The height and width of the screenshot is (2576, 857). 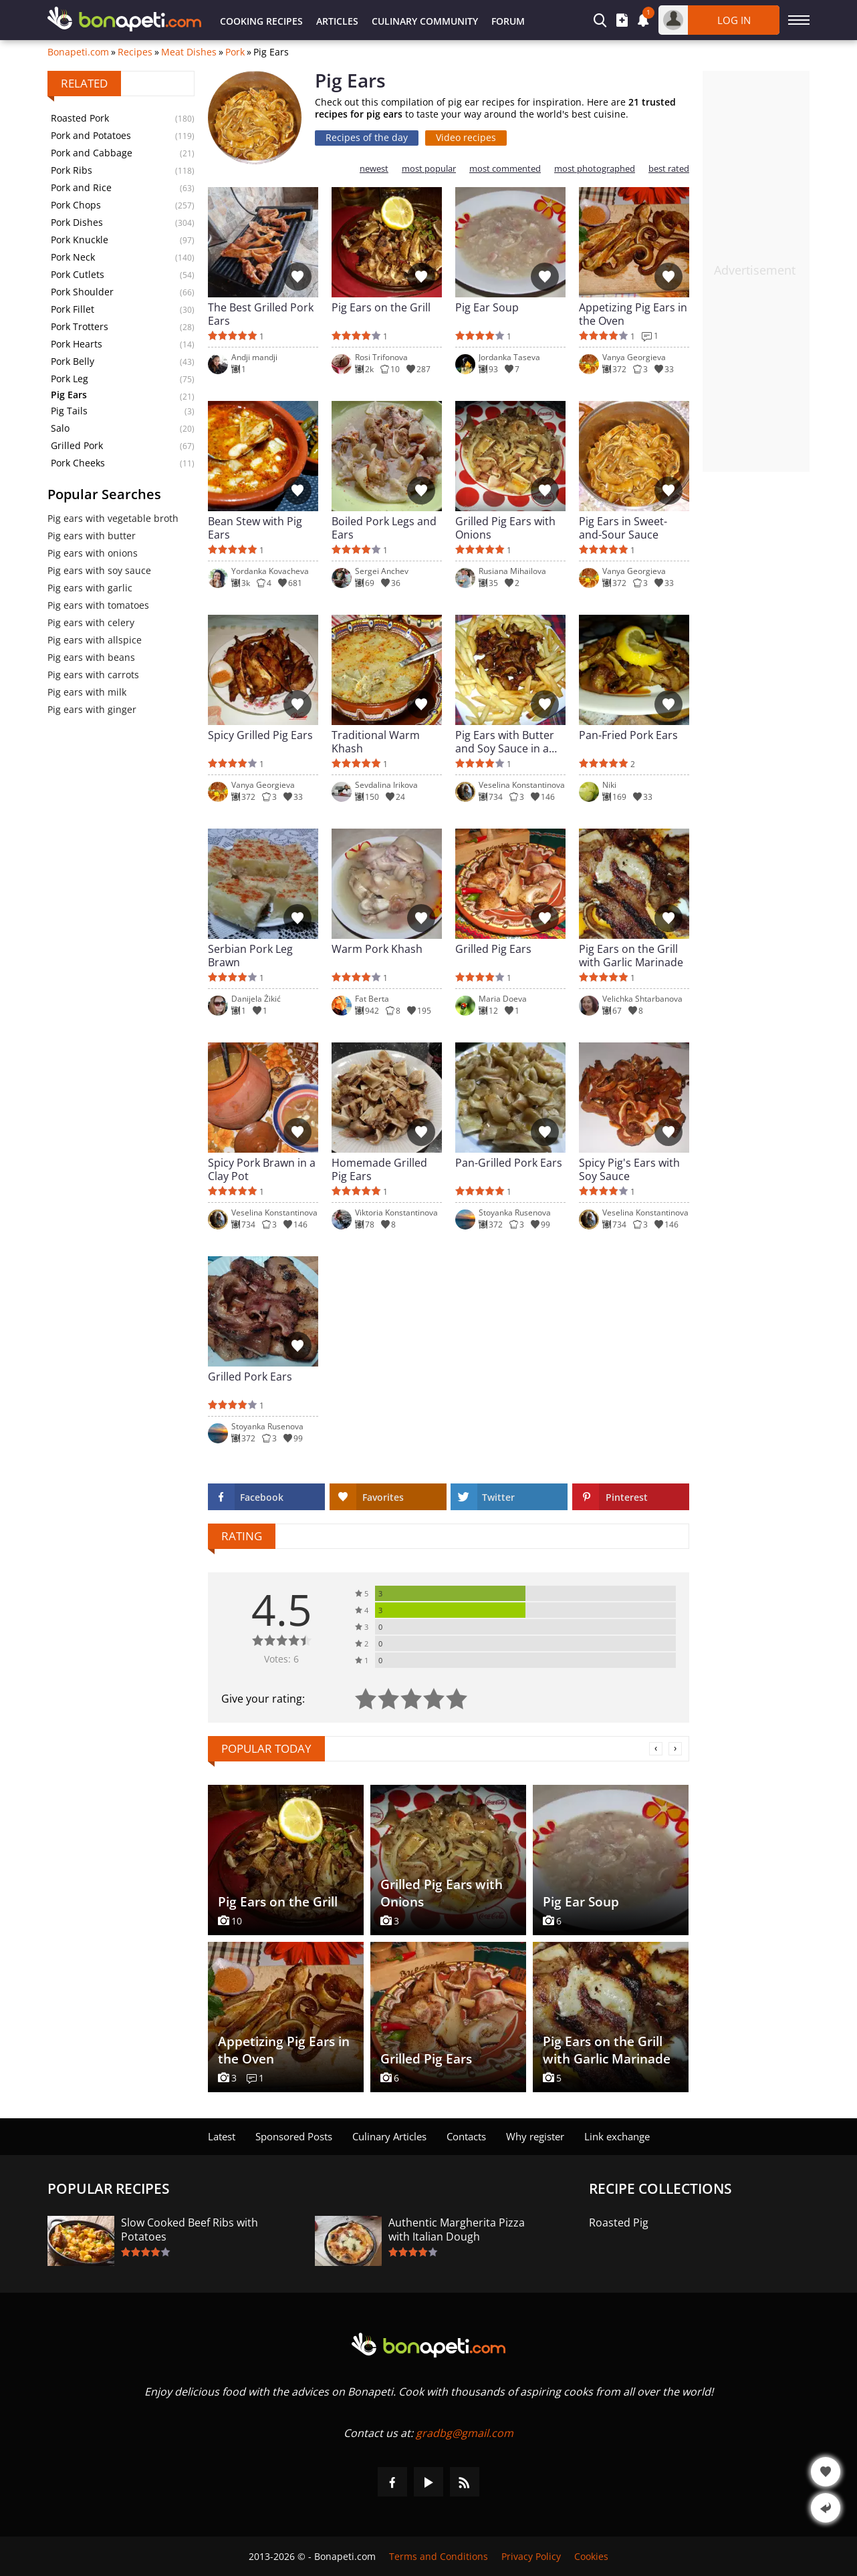 What do you see at coordinates (376, 741) in the screenshot?
I see `Traditional Warm Khash` at bounding box center [376, 741].